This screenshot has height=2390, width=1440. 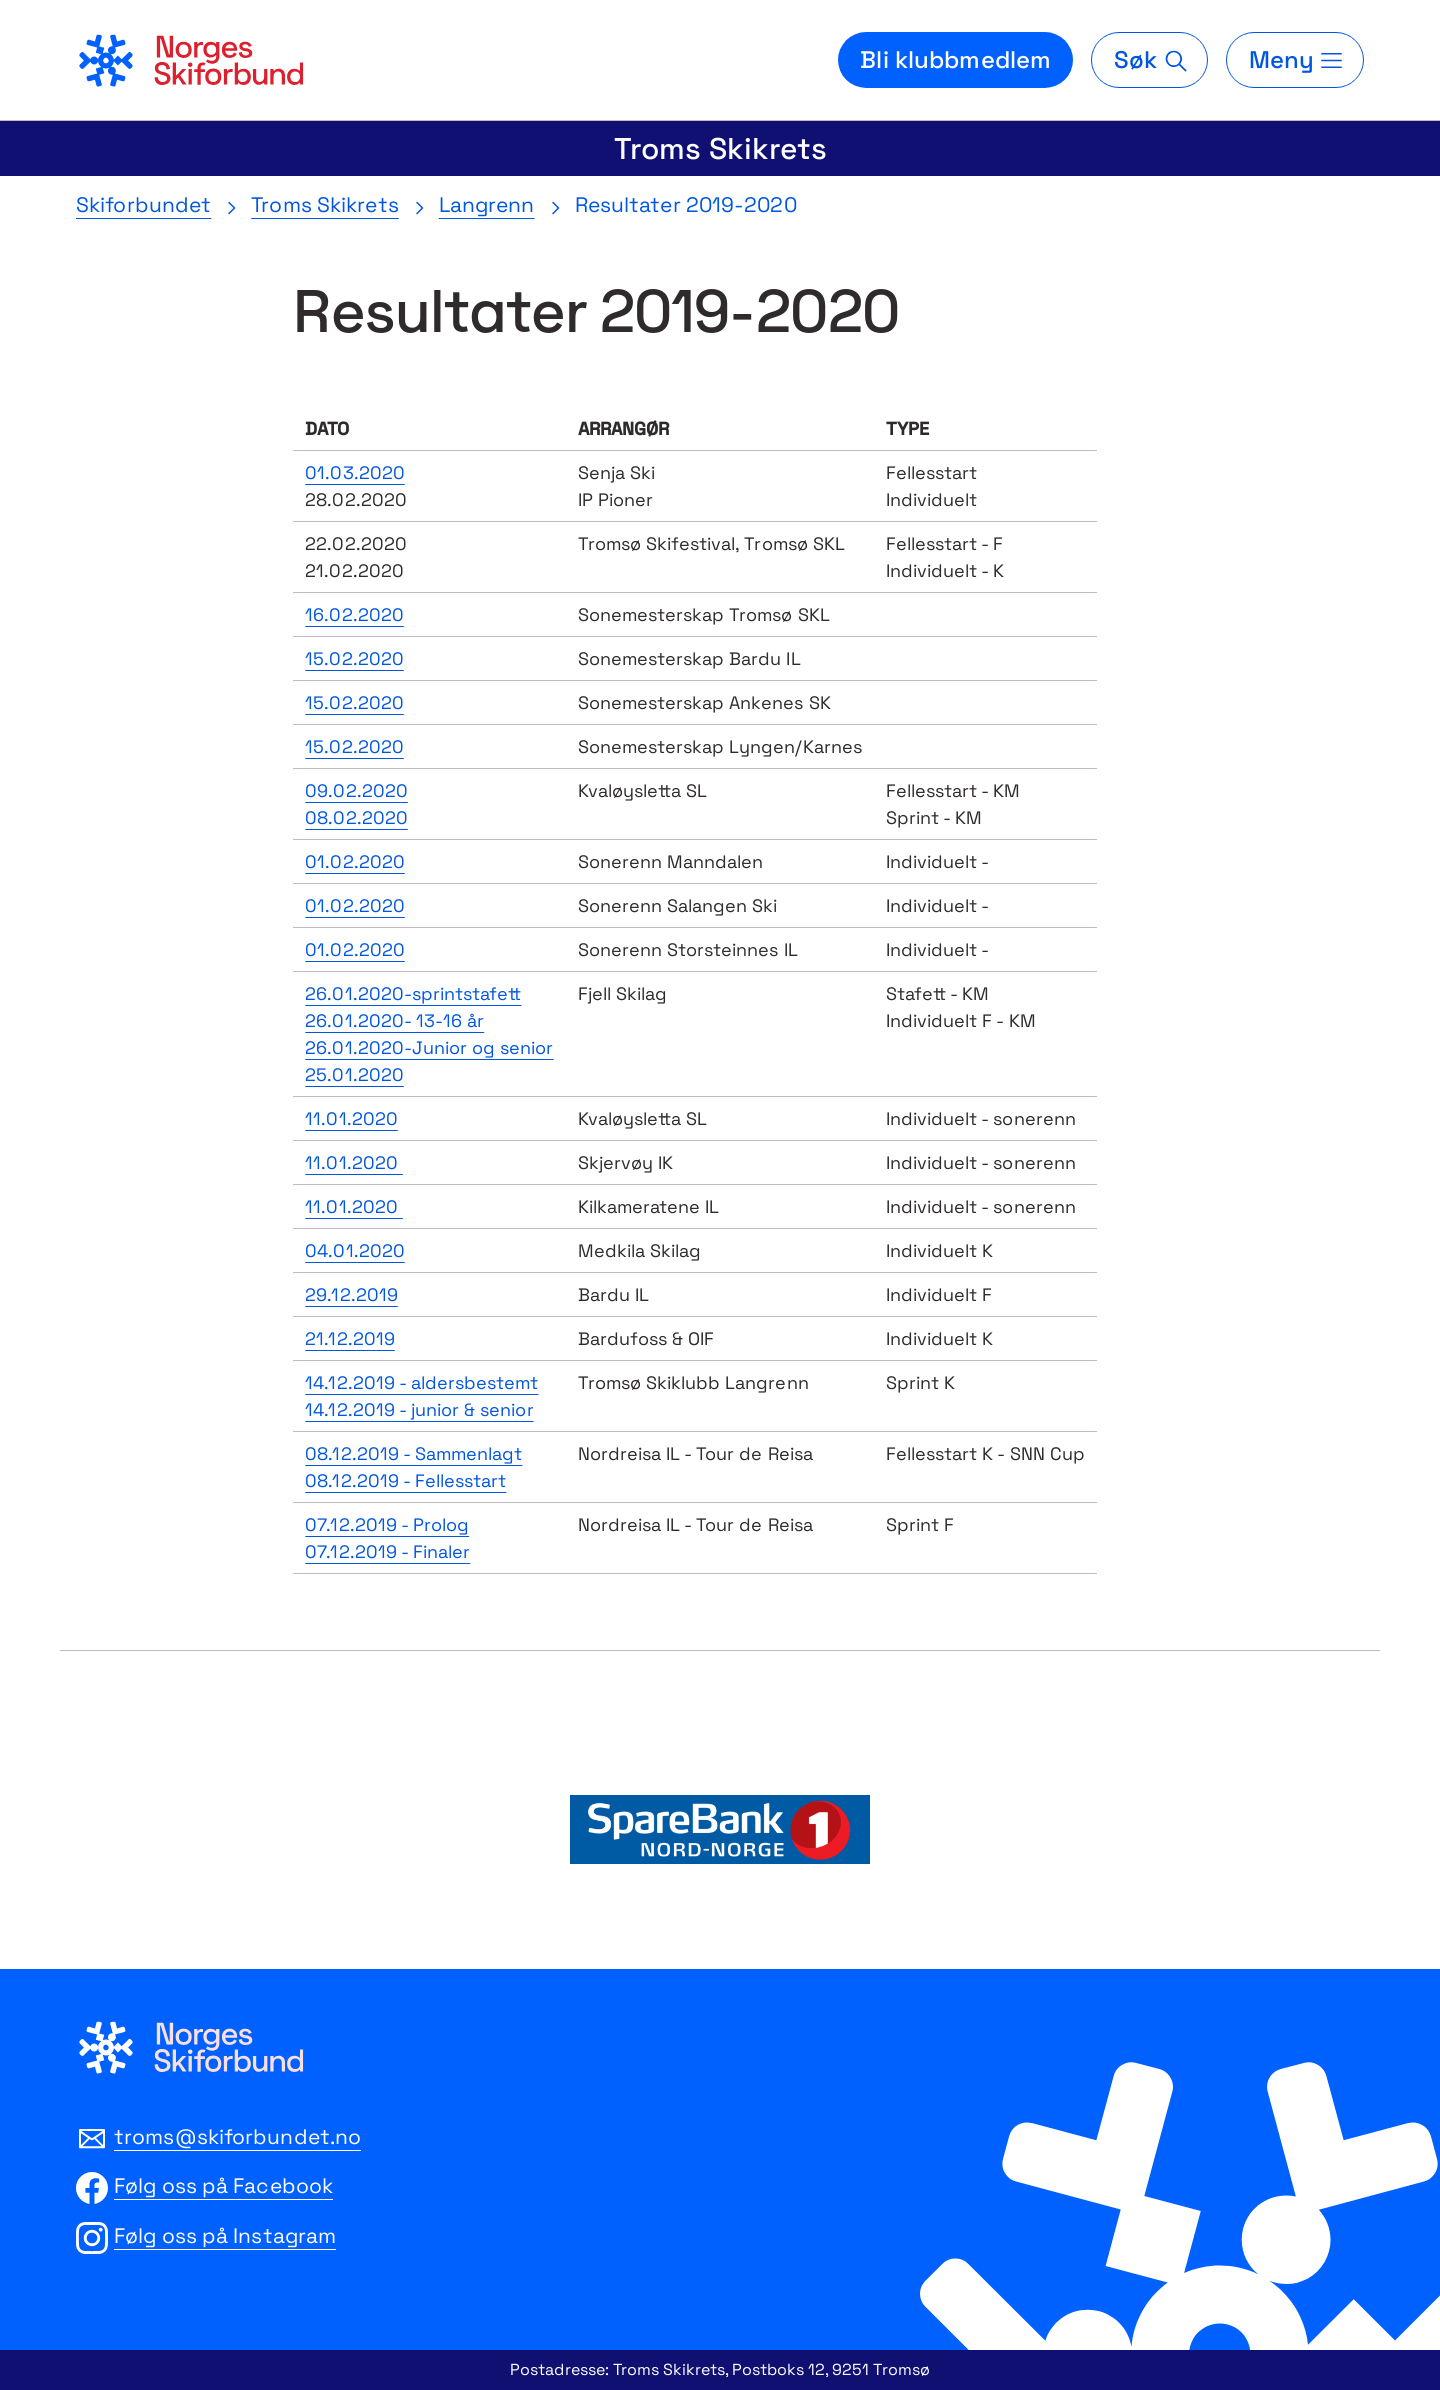 What do you see at coordinates (351, 1294) in the screenshot?
I see `29.12.2019` at bounding box center [351, 1294].